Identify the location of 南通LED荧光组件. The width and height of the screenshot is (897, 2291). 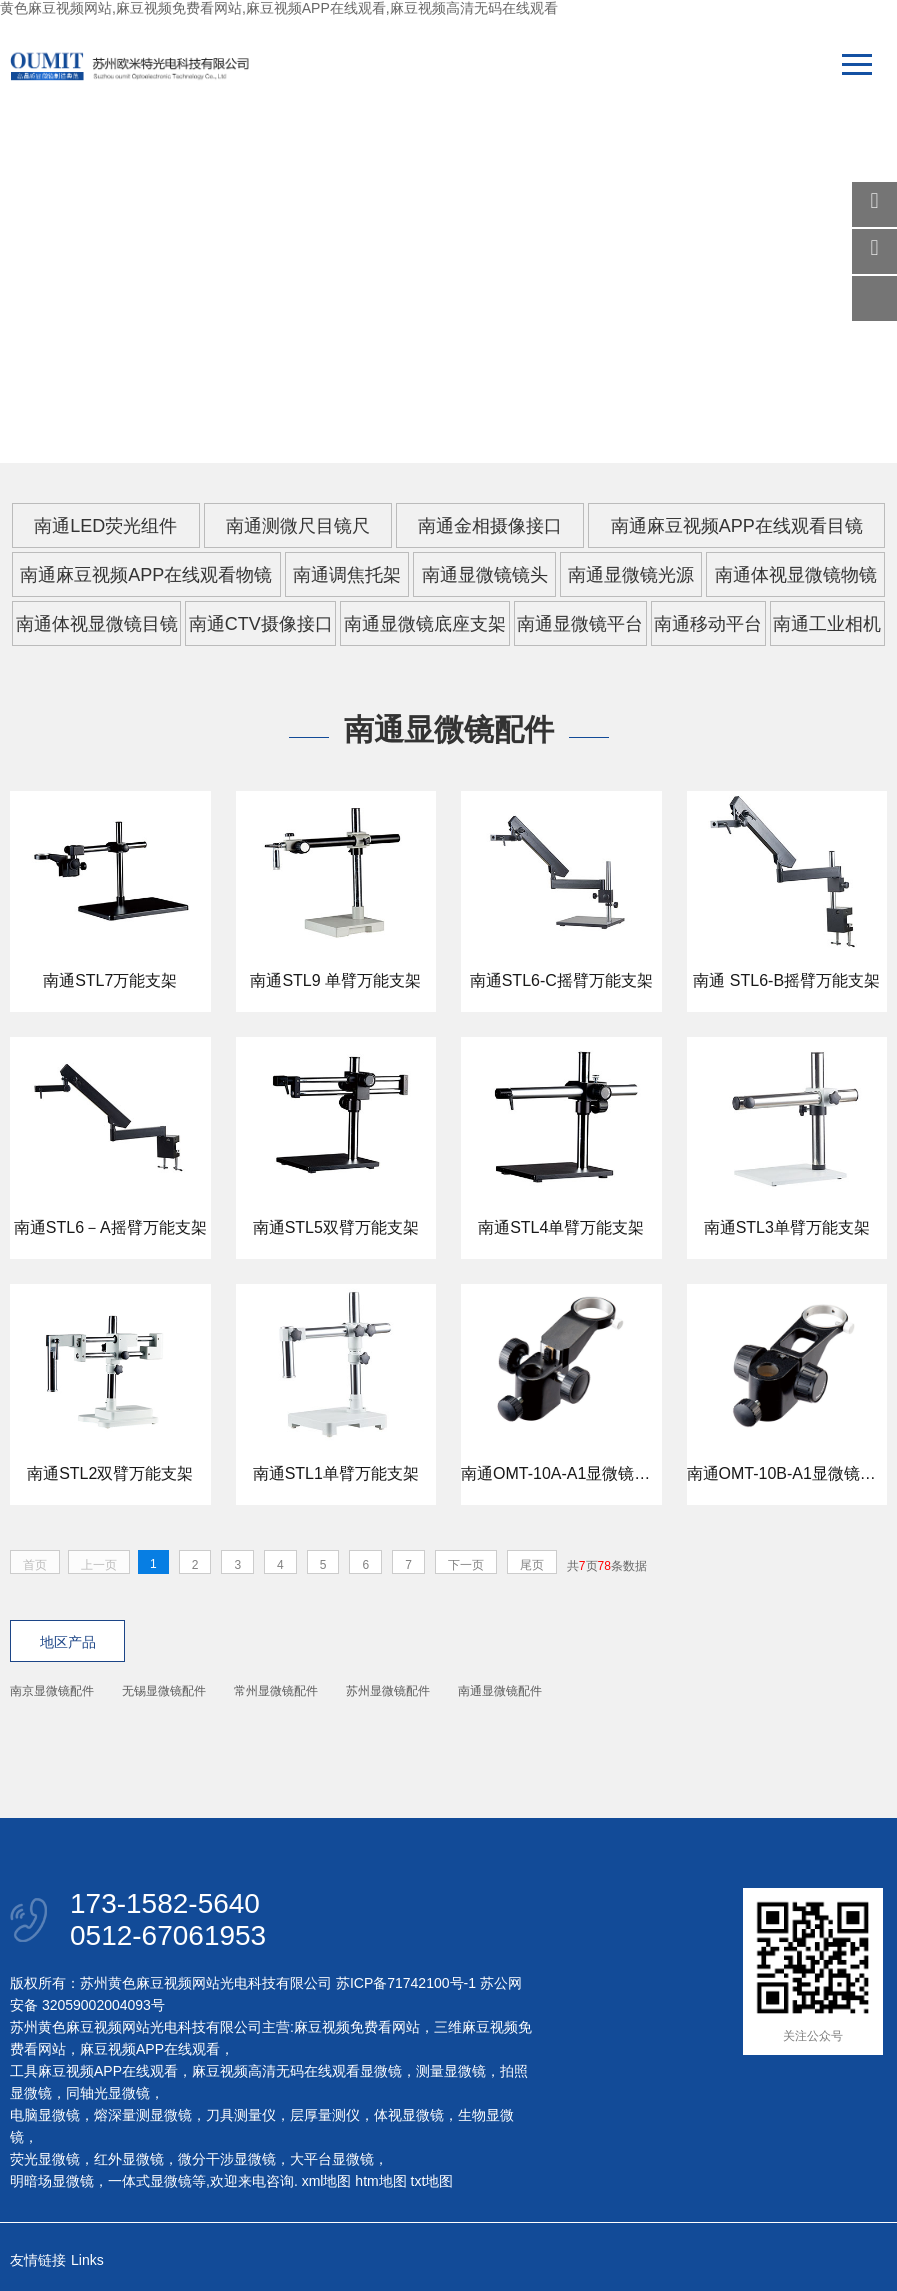
(105, 526).